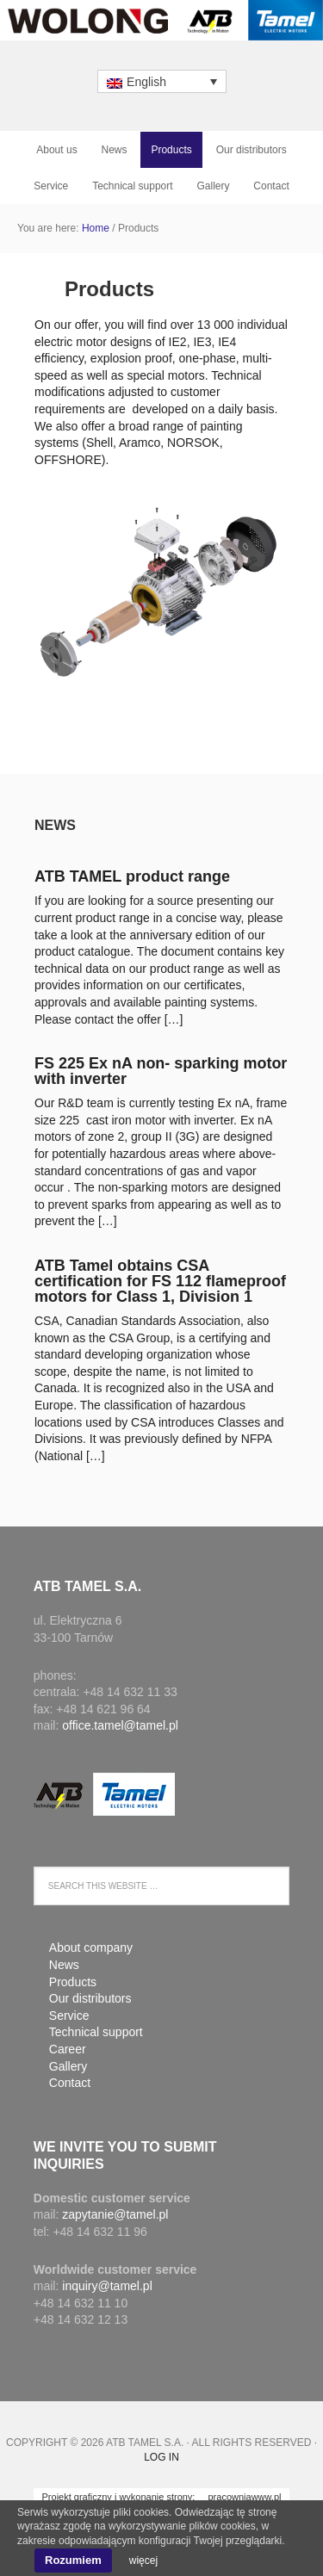 Image resolution: width=323 pixels, height=2576 pixels. What do you see at coordinates (69, 2015) in the screenshot?
I see `Service` at bounding box center [69, 2015].